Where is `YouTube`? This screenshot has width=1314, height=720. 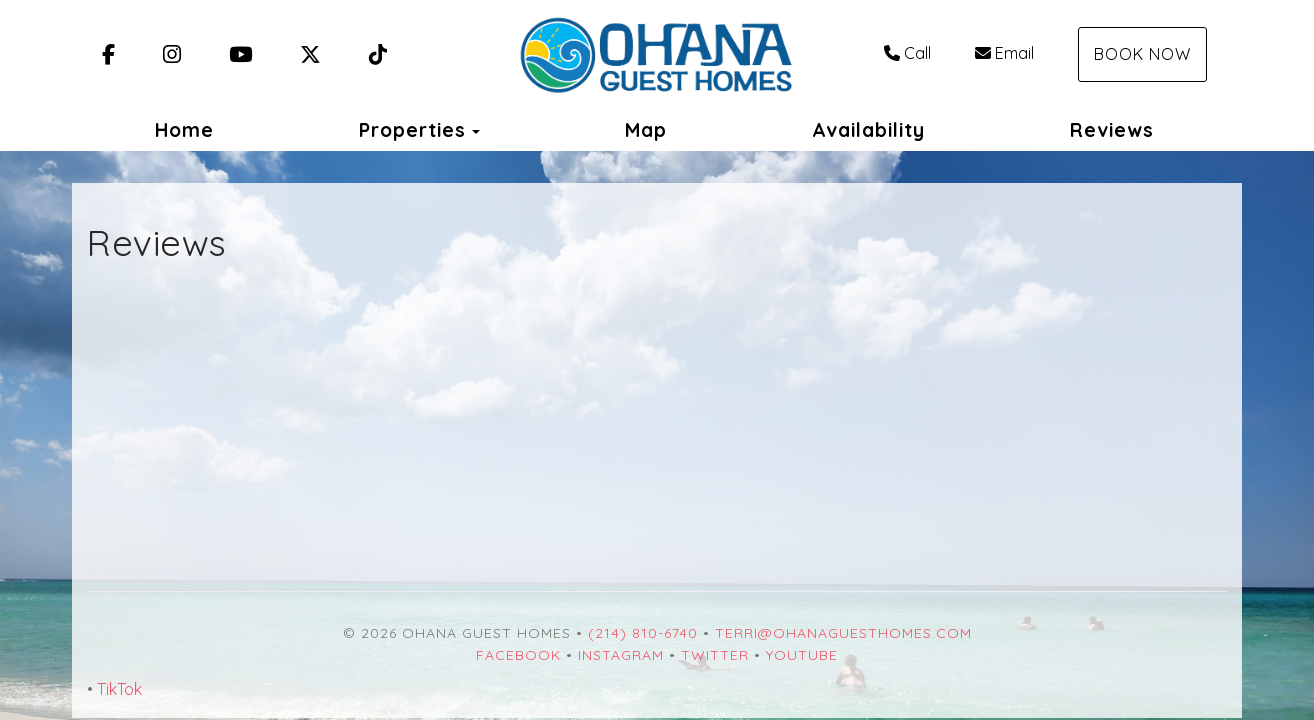
YouTube is located at coordinates (802, 655).